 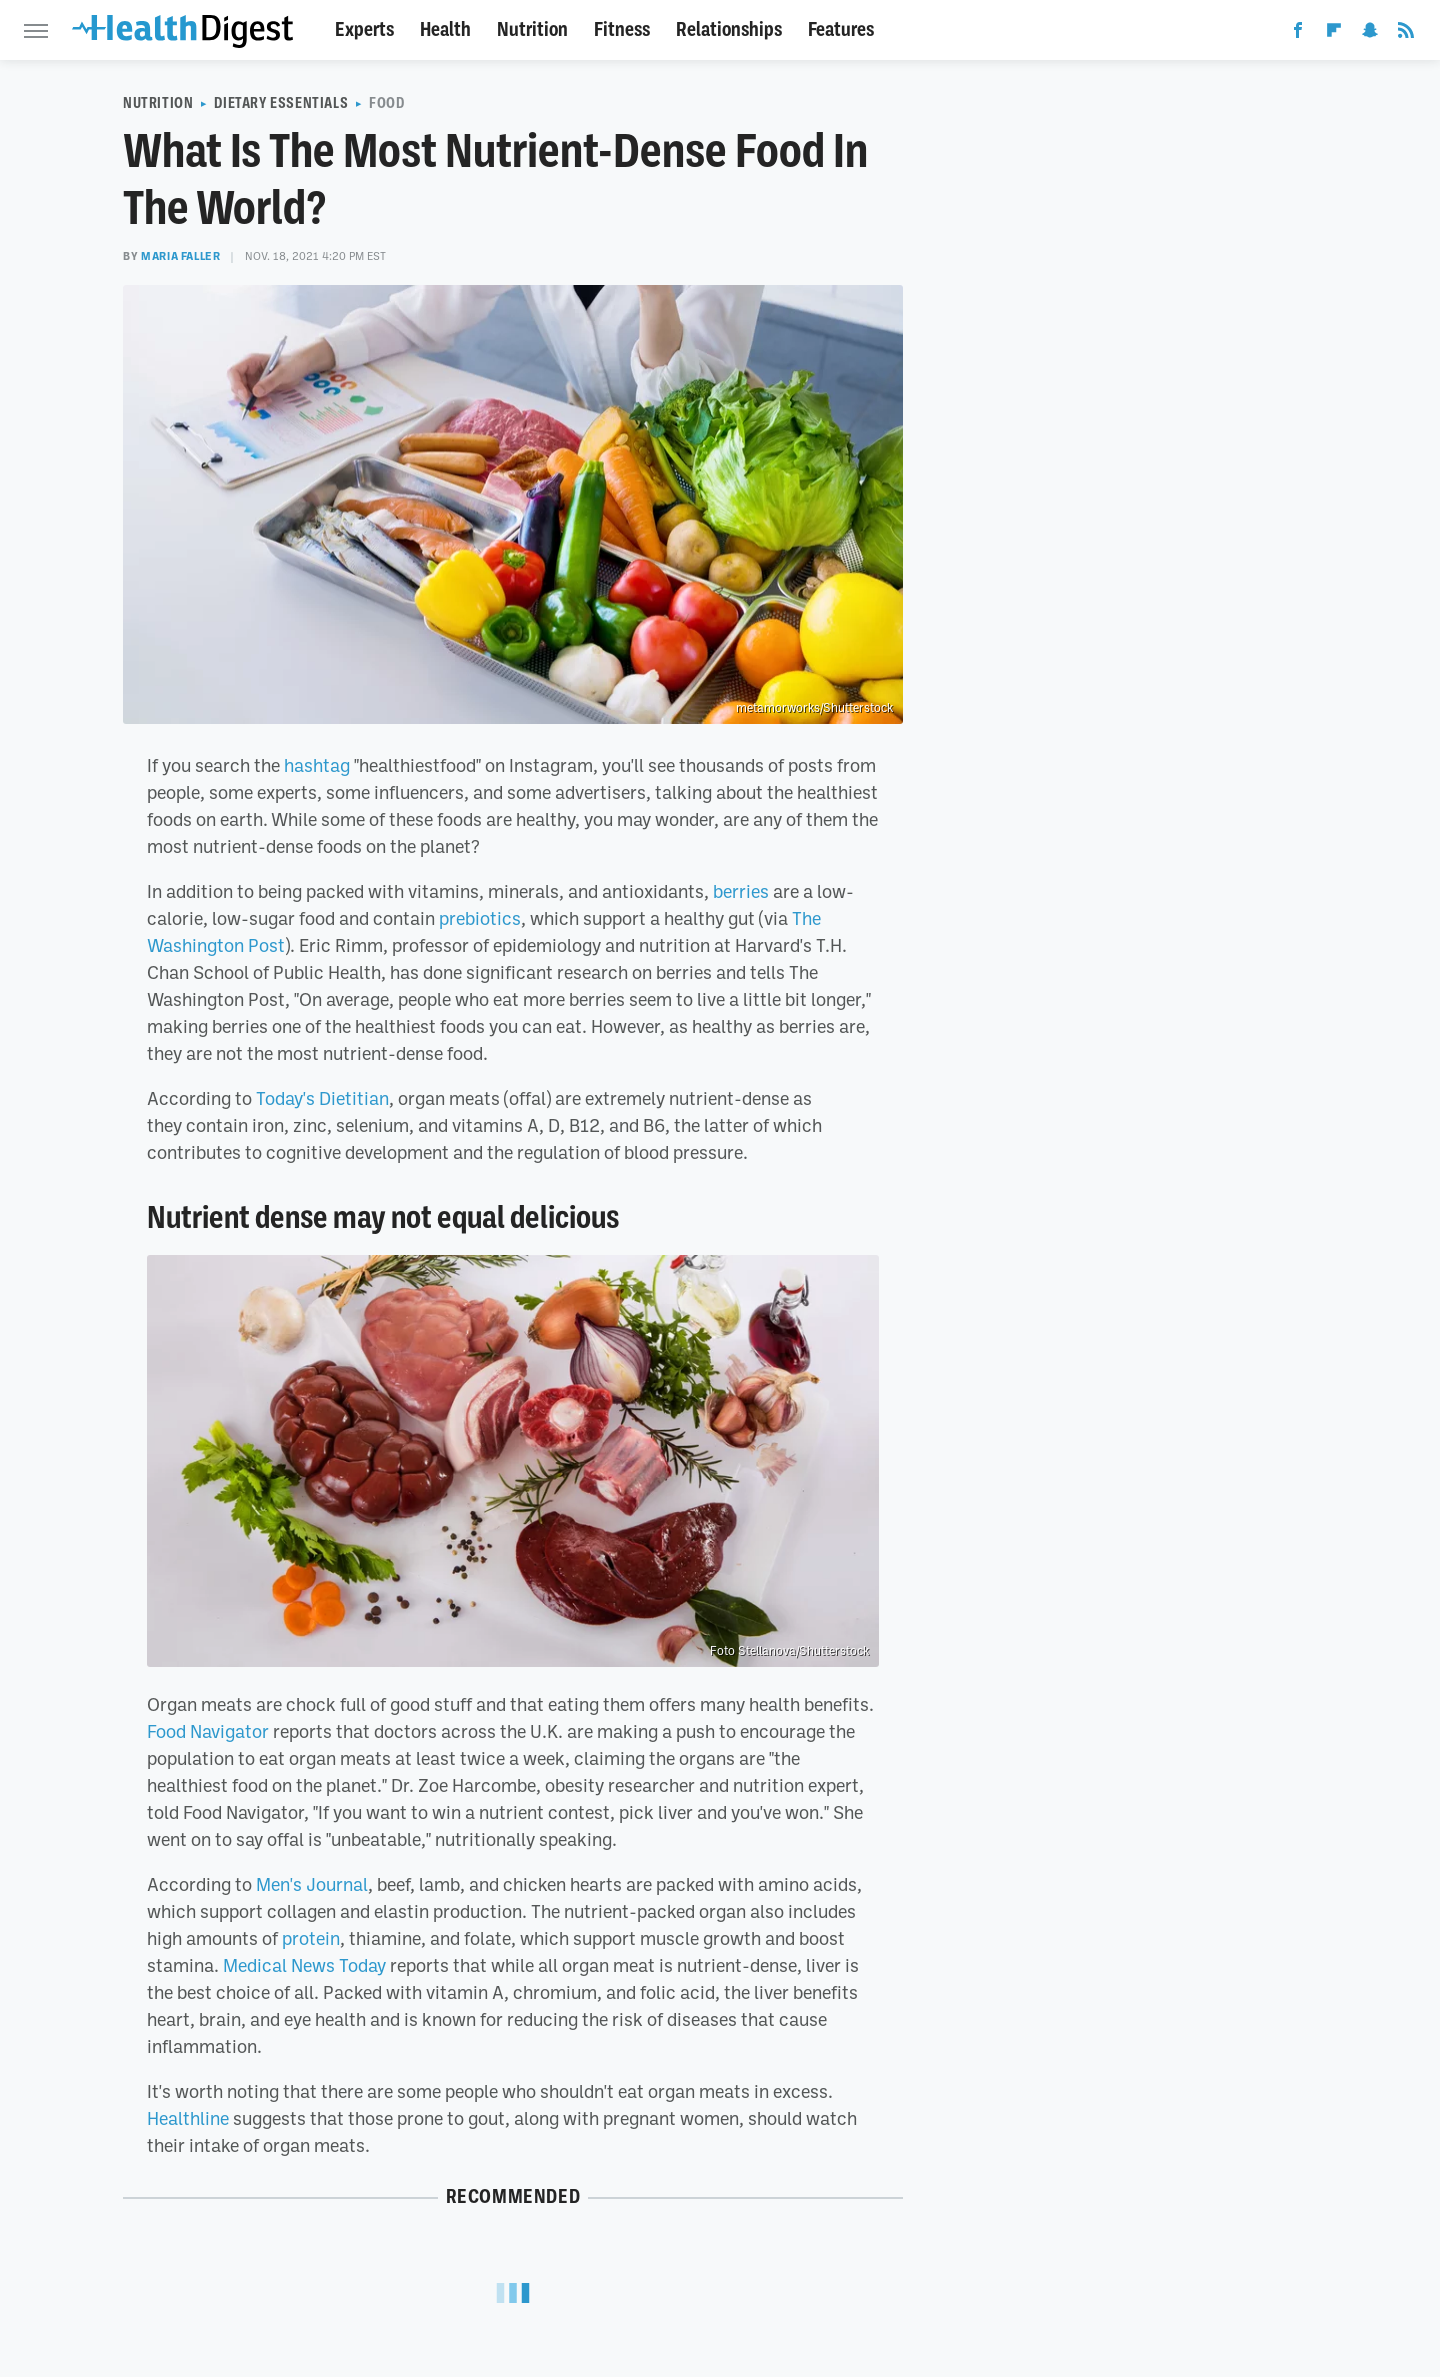 What do you see at coordinates (1370, 34) in the screenshot?
I see `[Snapchat]` at bounding box center [1370, 34].